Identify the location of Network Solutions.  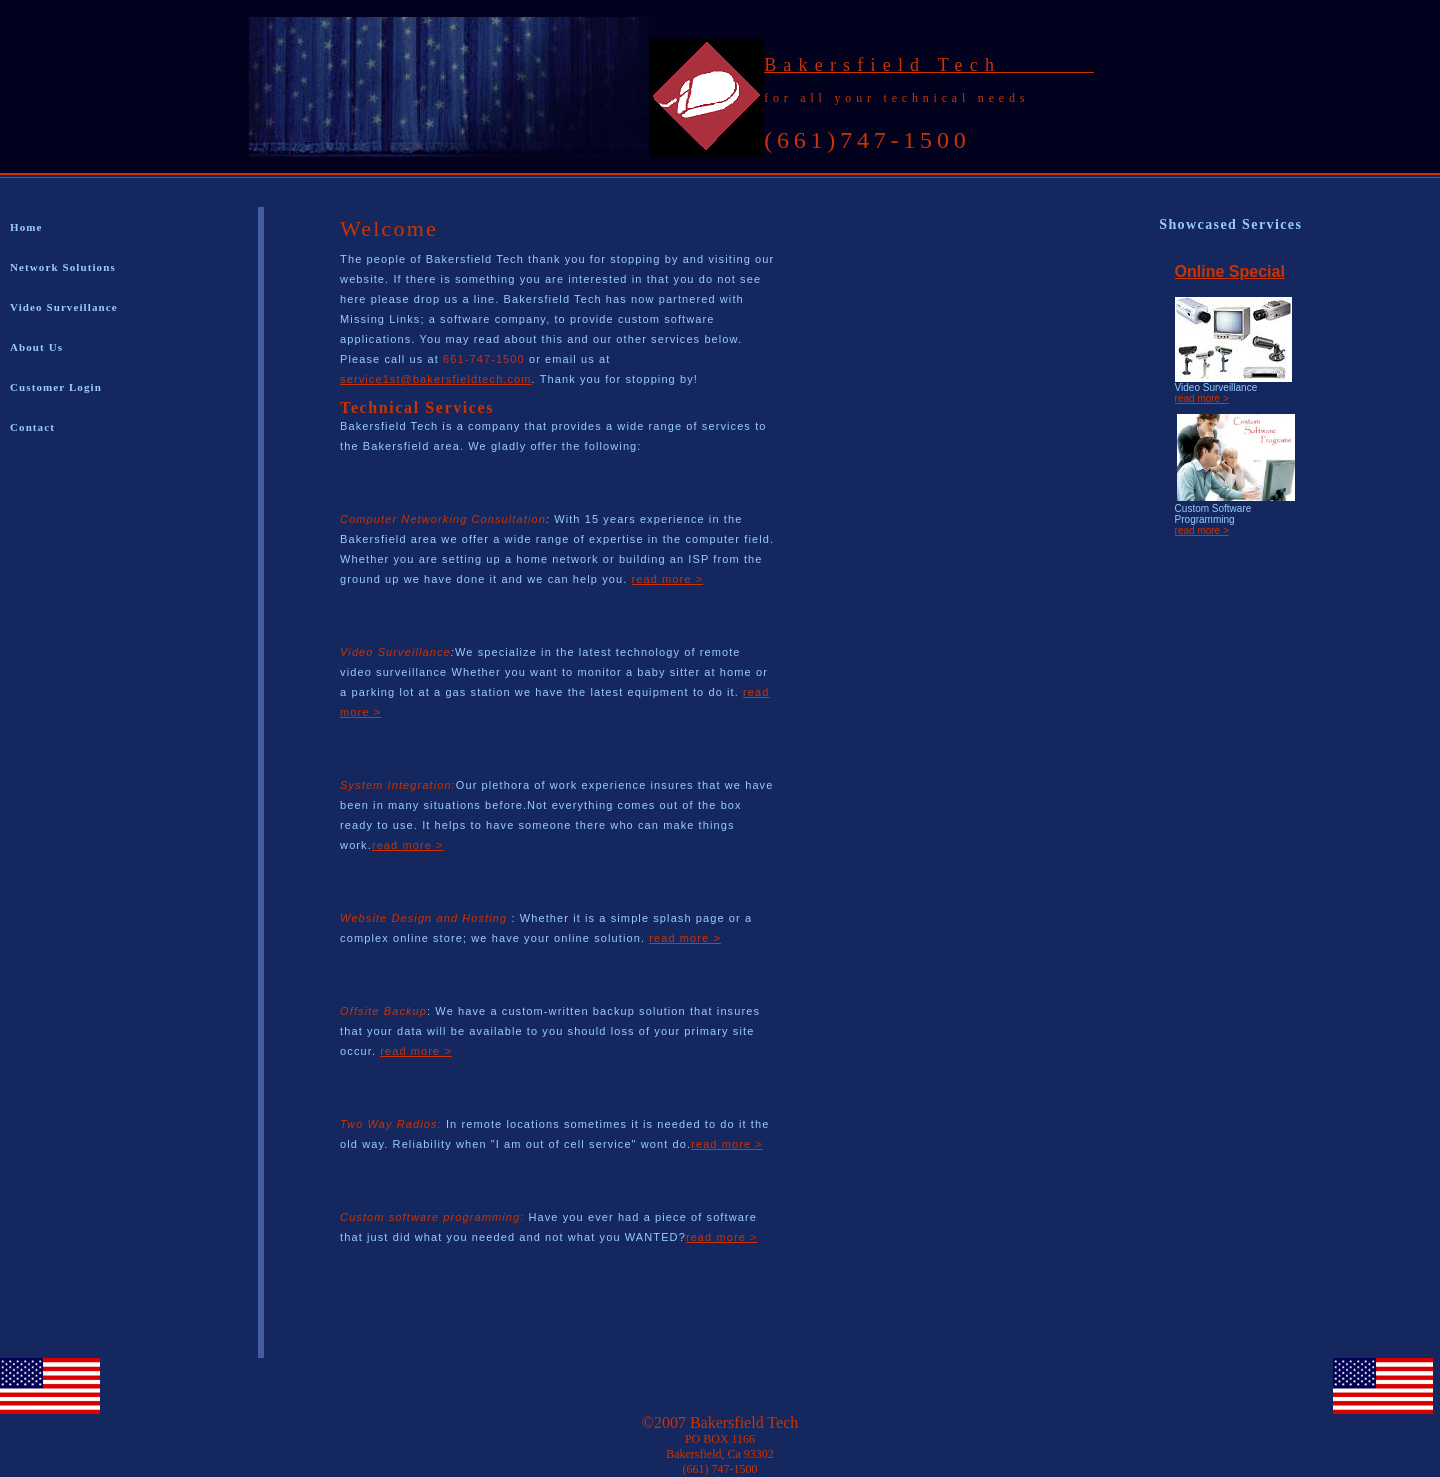
(63, 267).